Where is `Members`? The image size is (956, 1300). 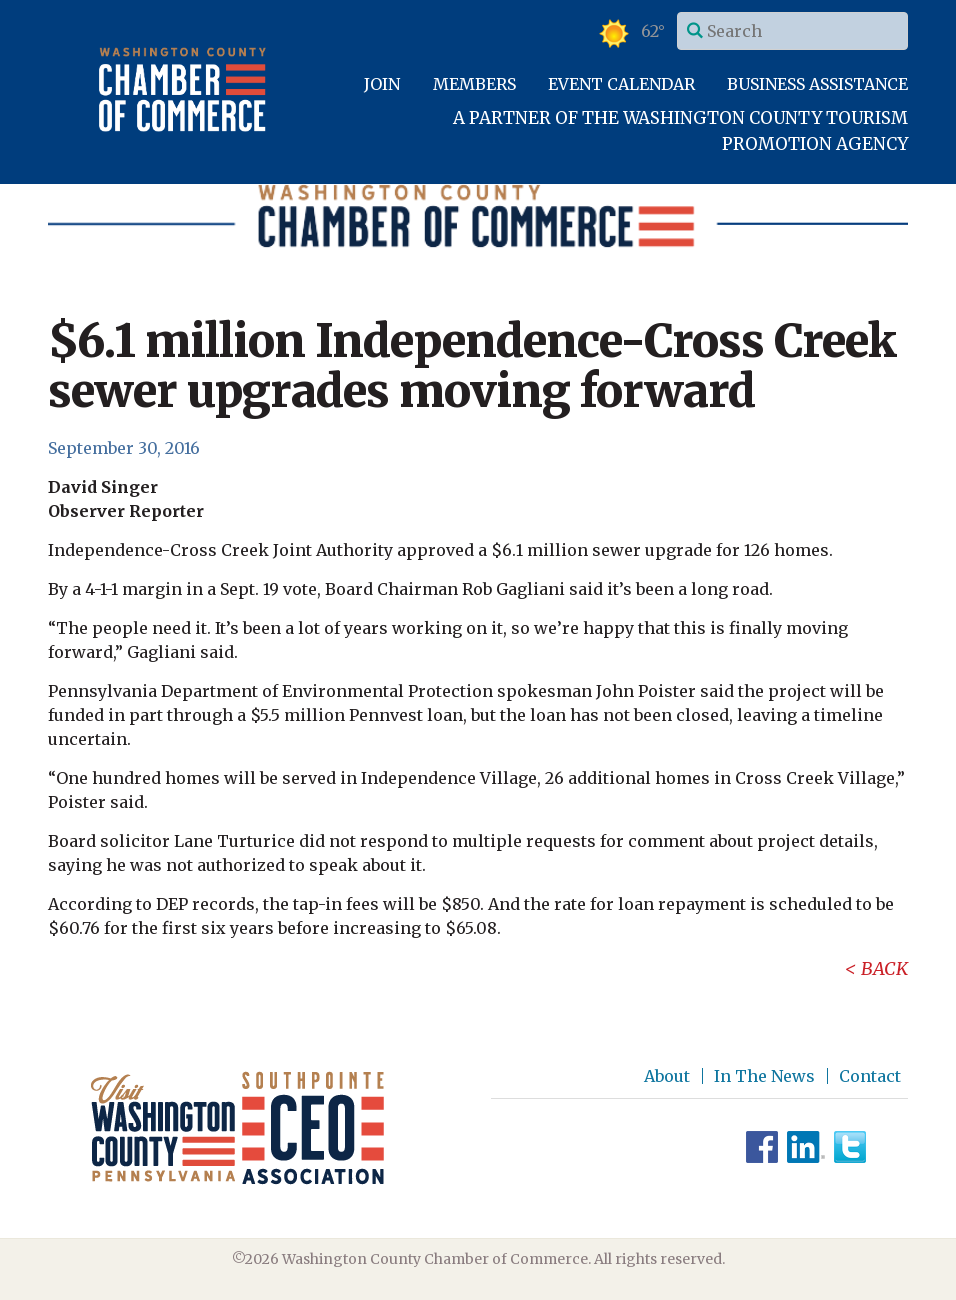 Members is located at coordinates (474, 84).